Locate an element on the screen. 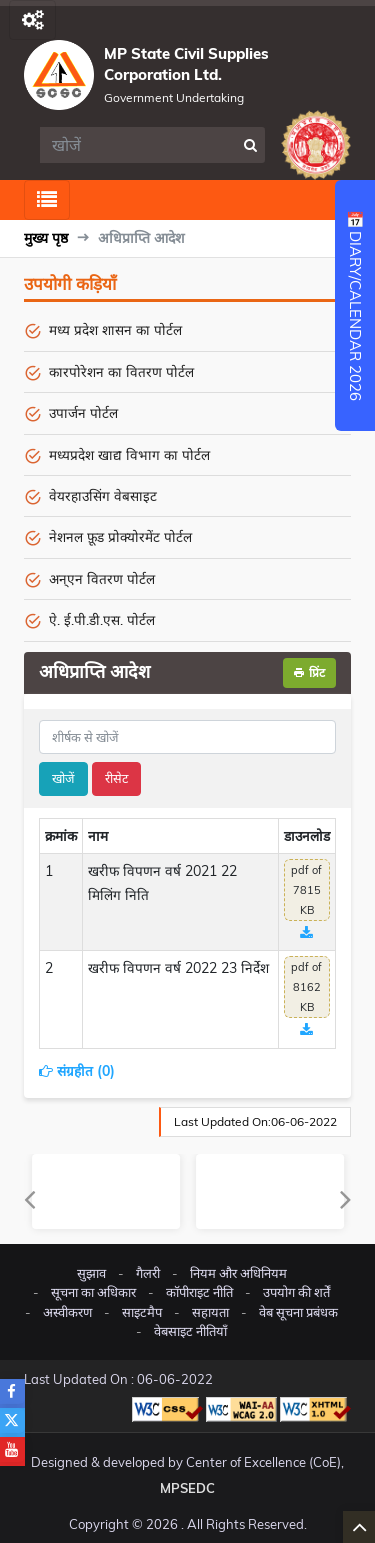 This screenshot has width=375, height=1543. सुझाव is located at coordinates (91, 1273).